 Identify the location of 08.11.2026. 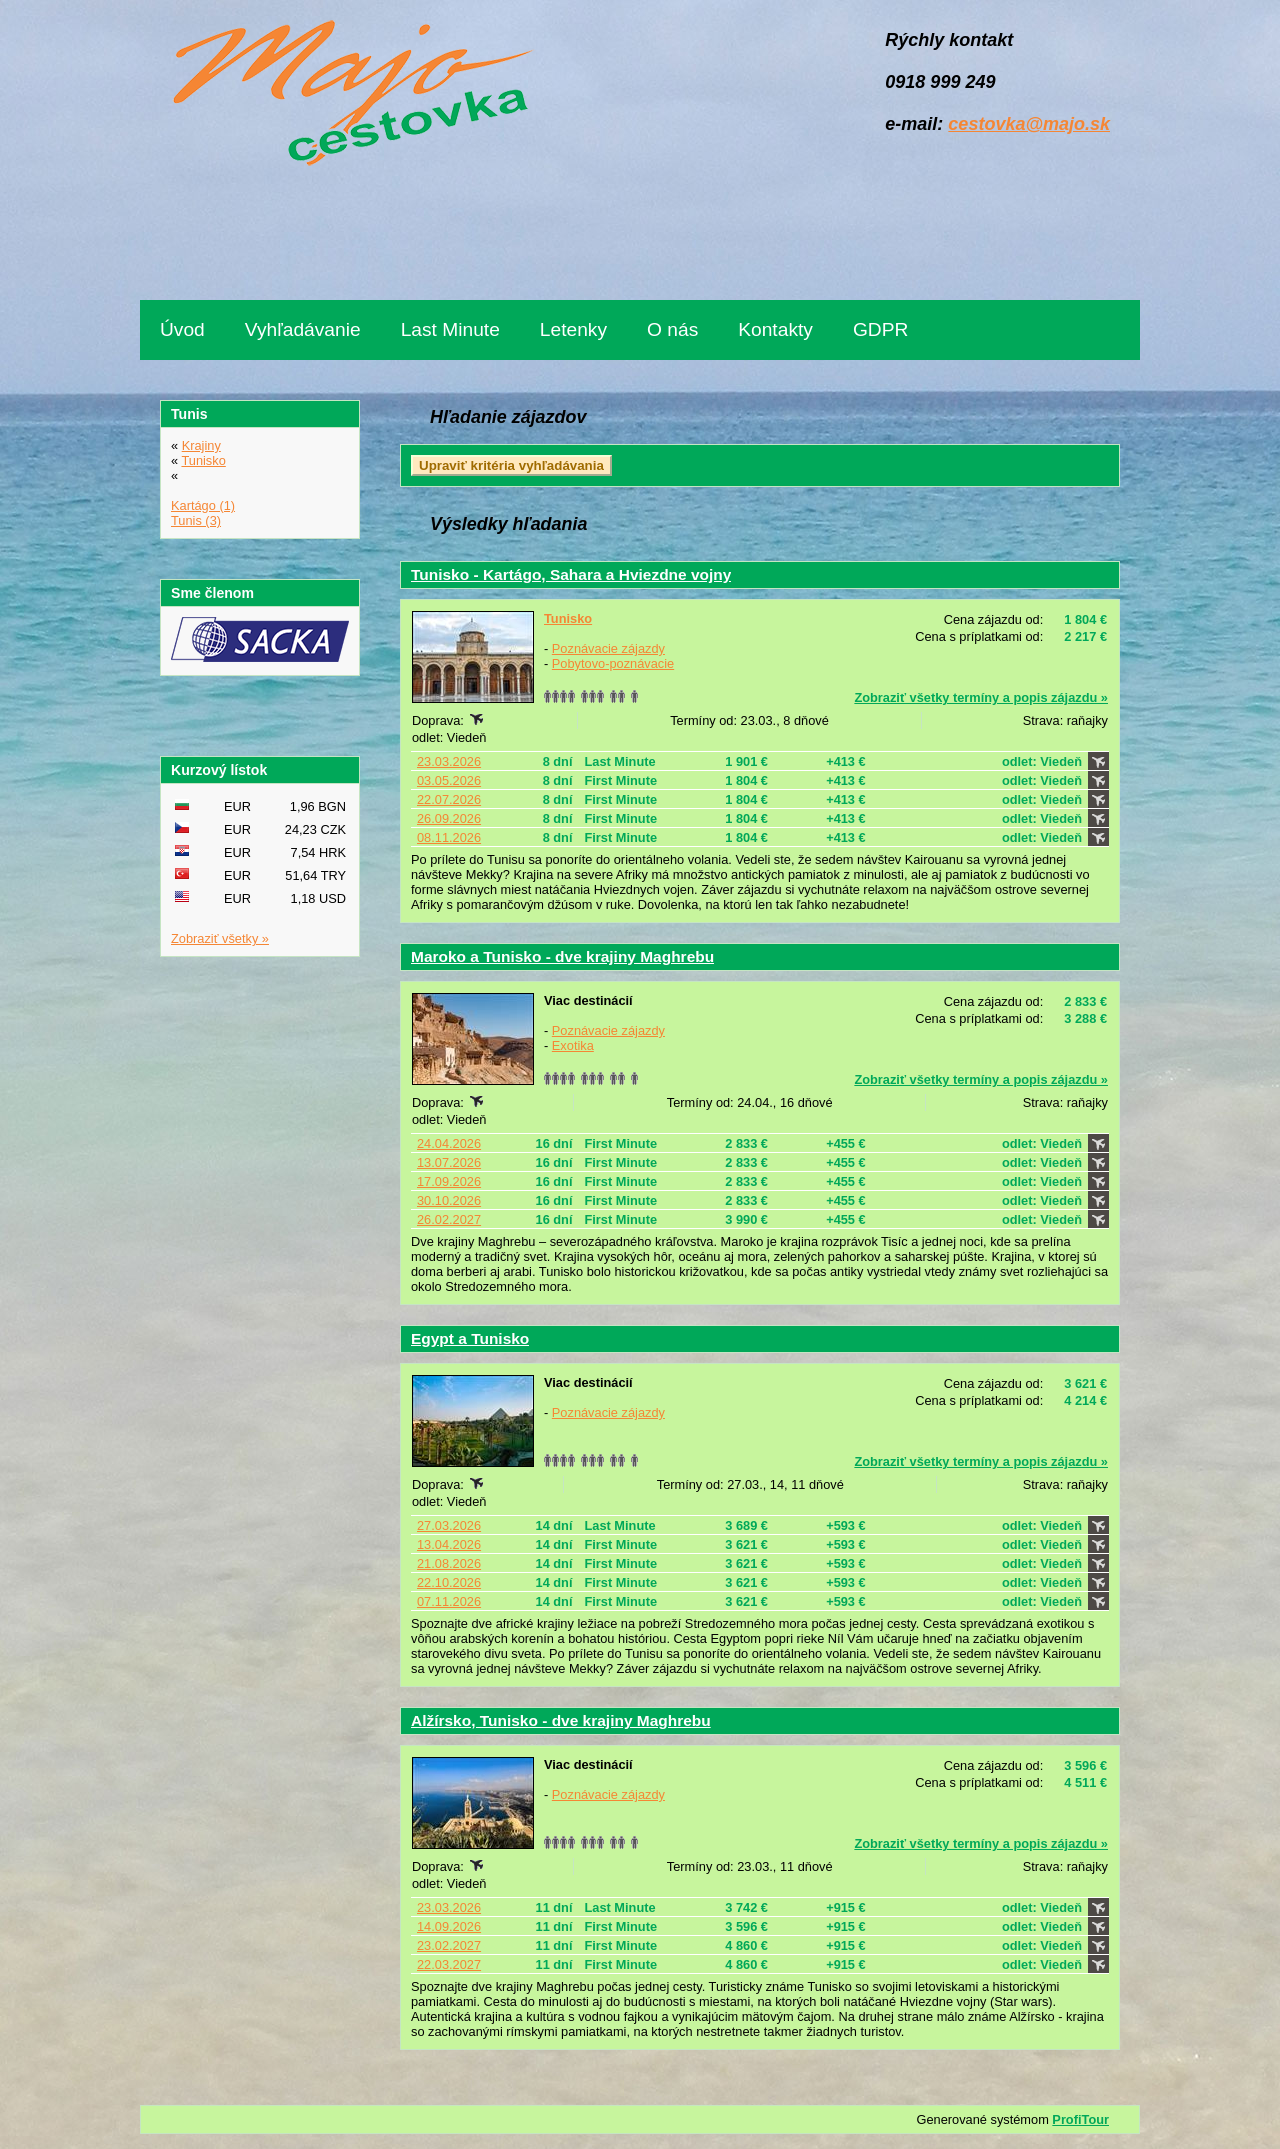
(449, 837).